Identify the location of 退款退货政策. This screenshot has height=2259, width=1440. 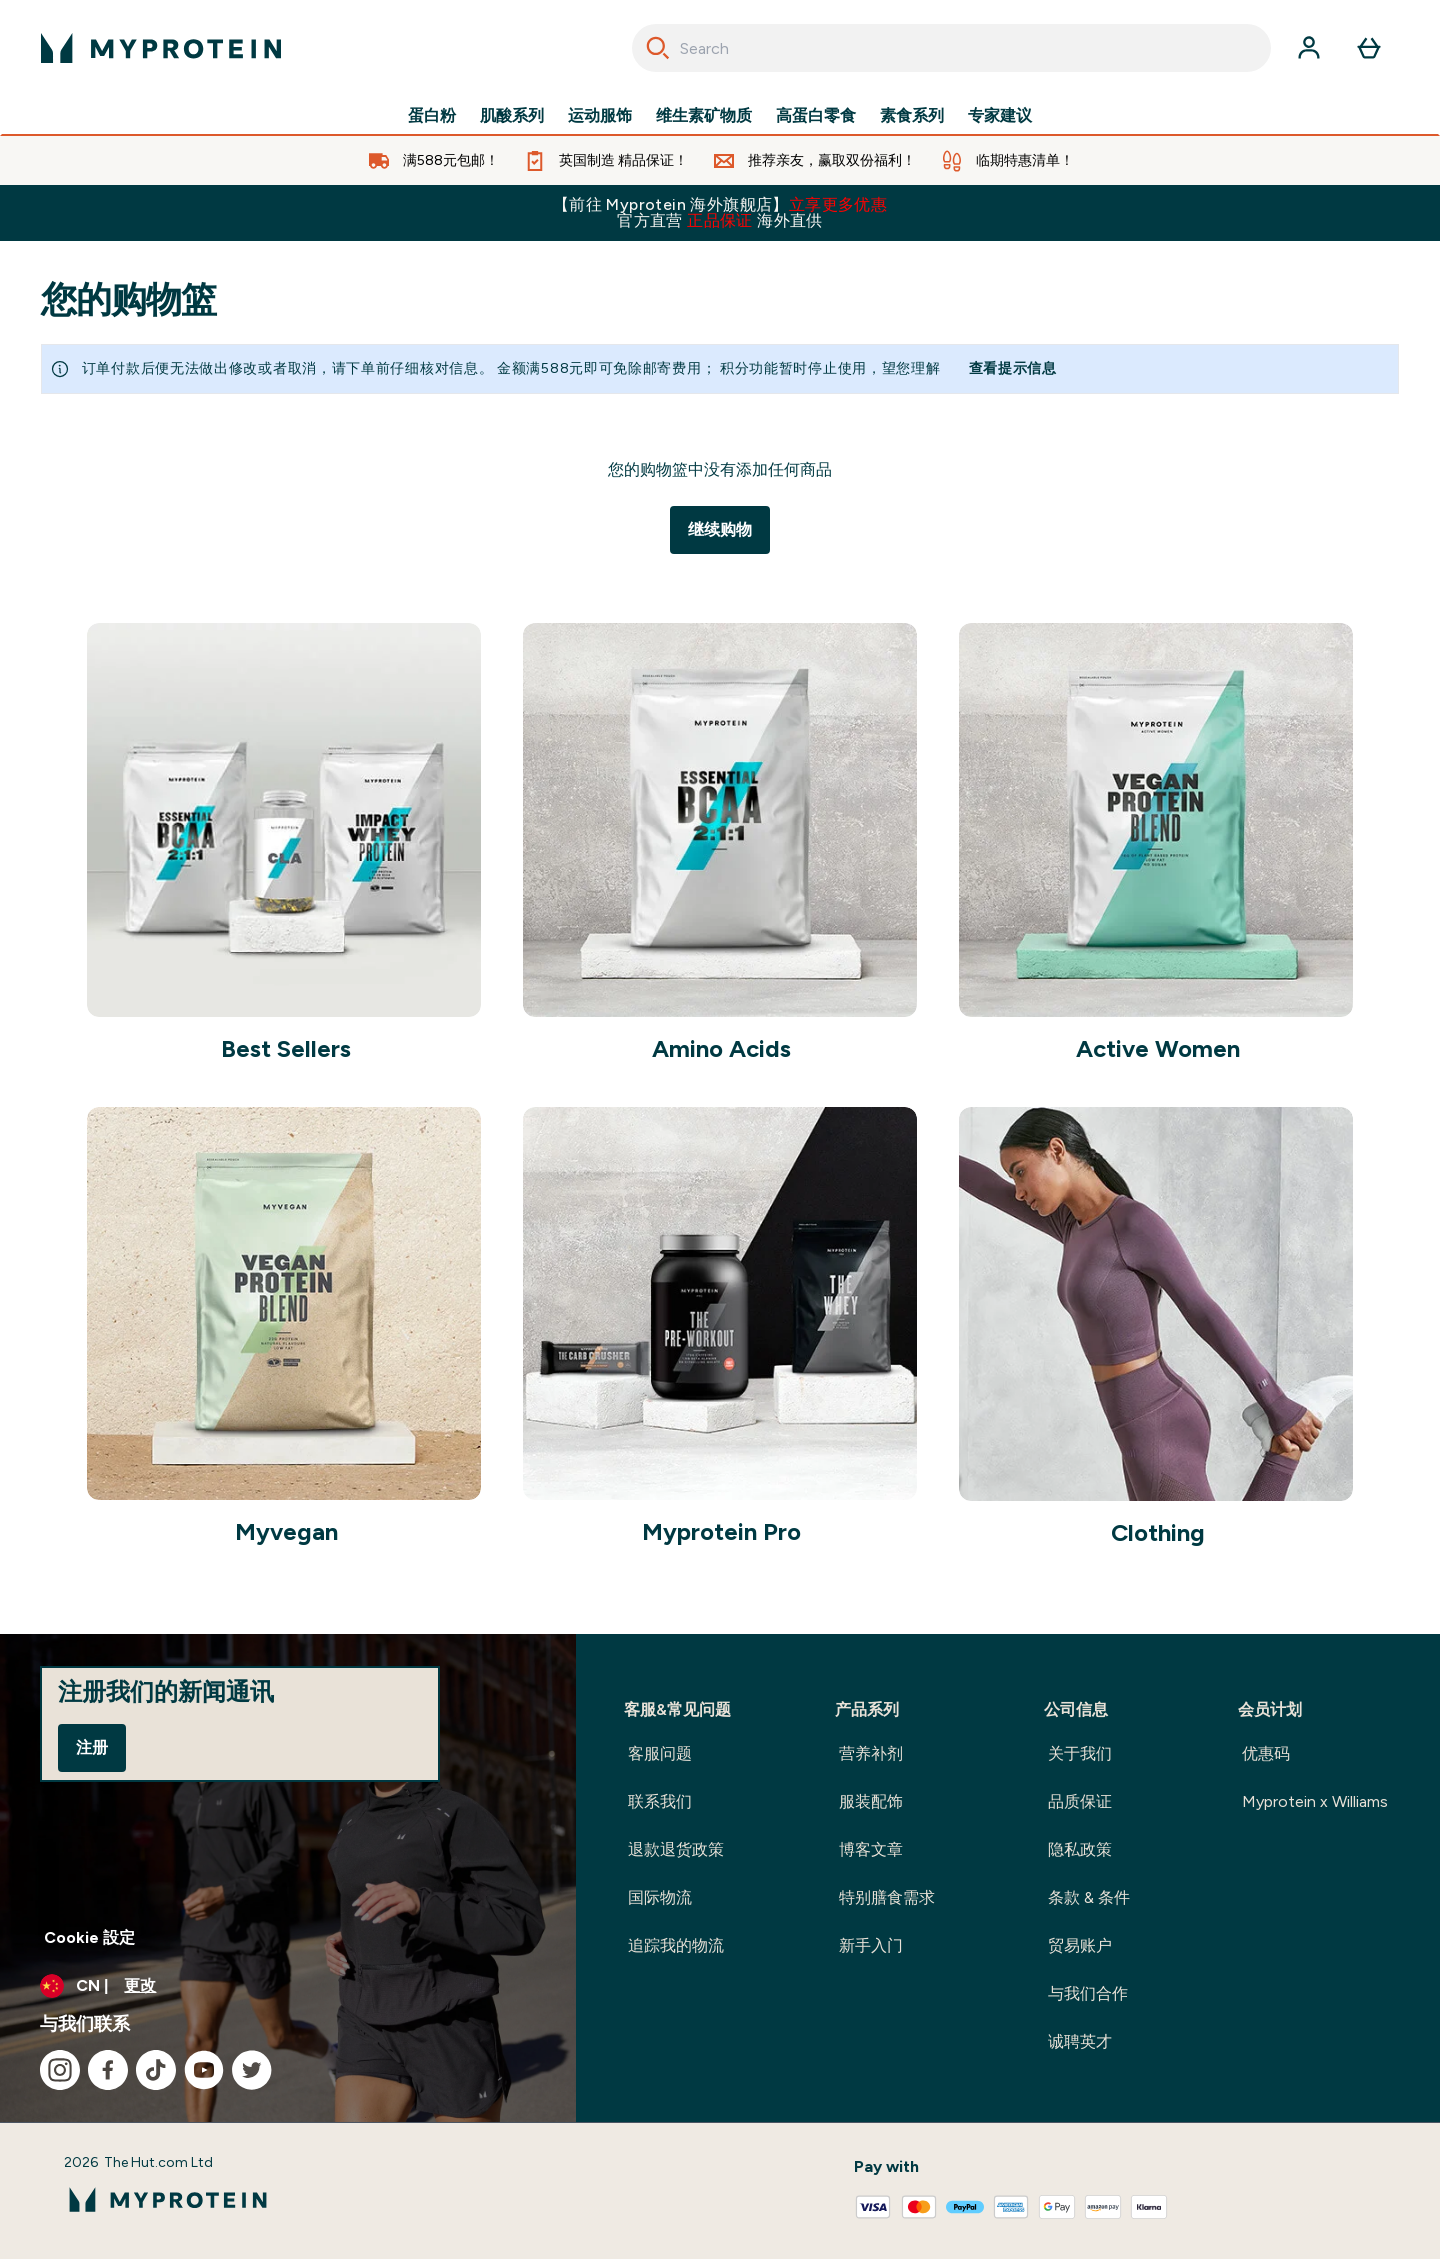
(676, 1849).